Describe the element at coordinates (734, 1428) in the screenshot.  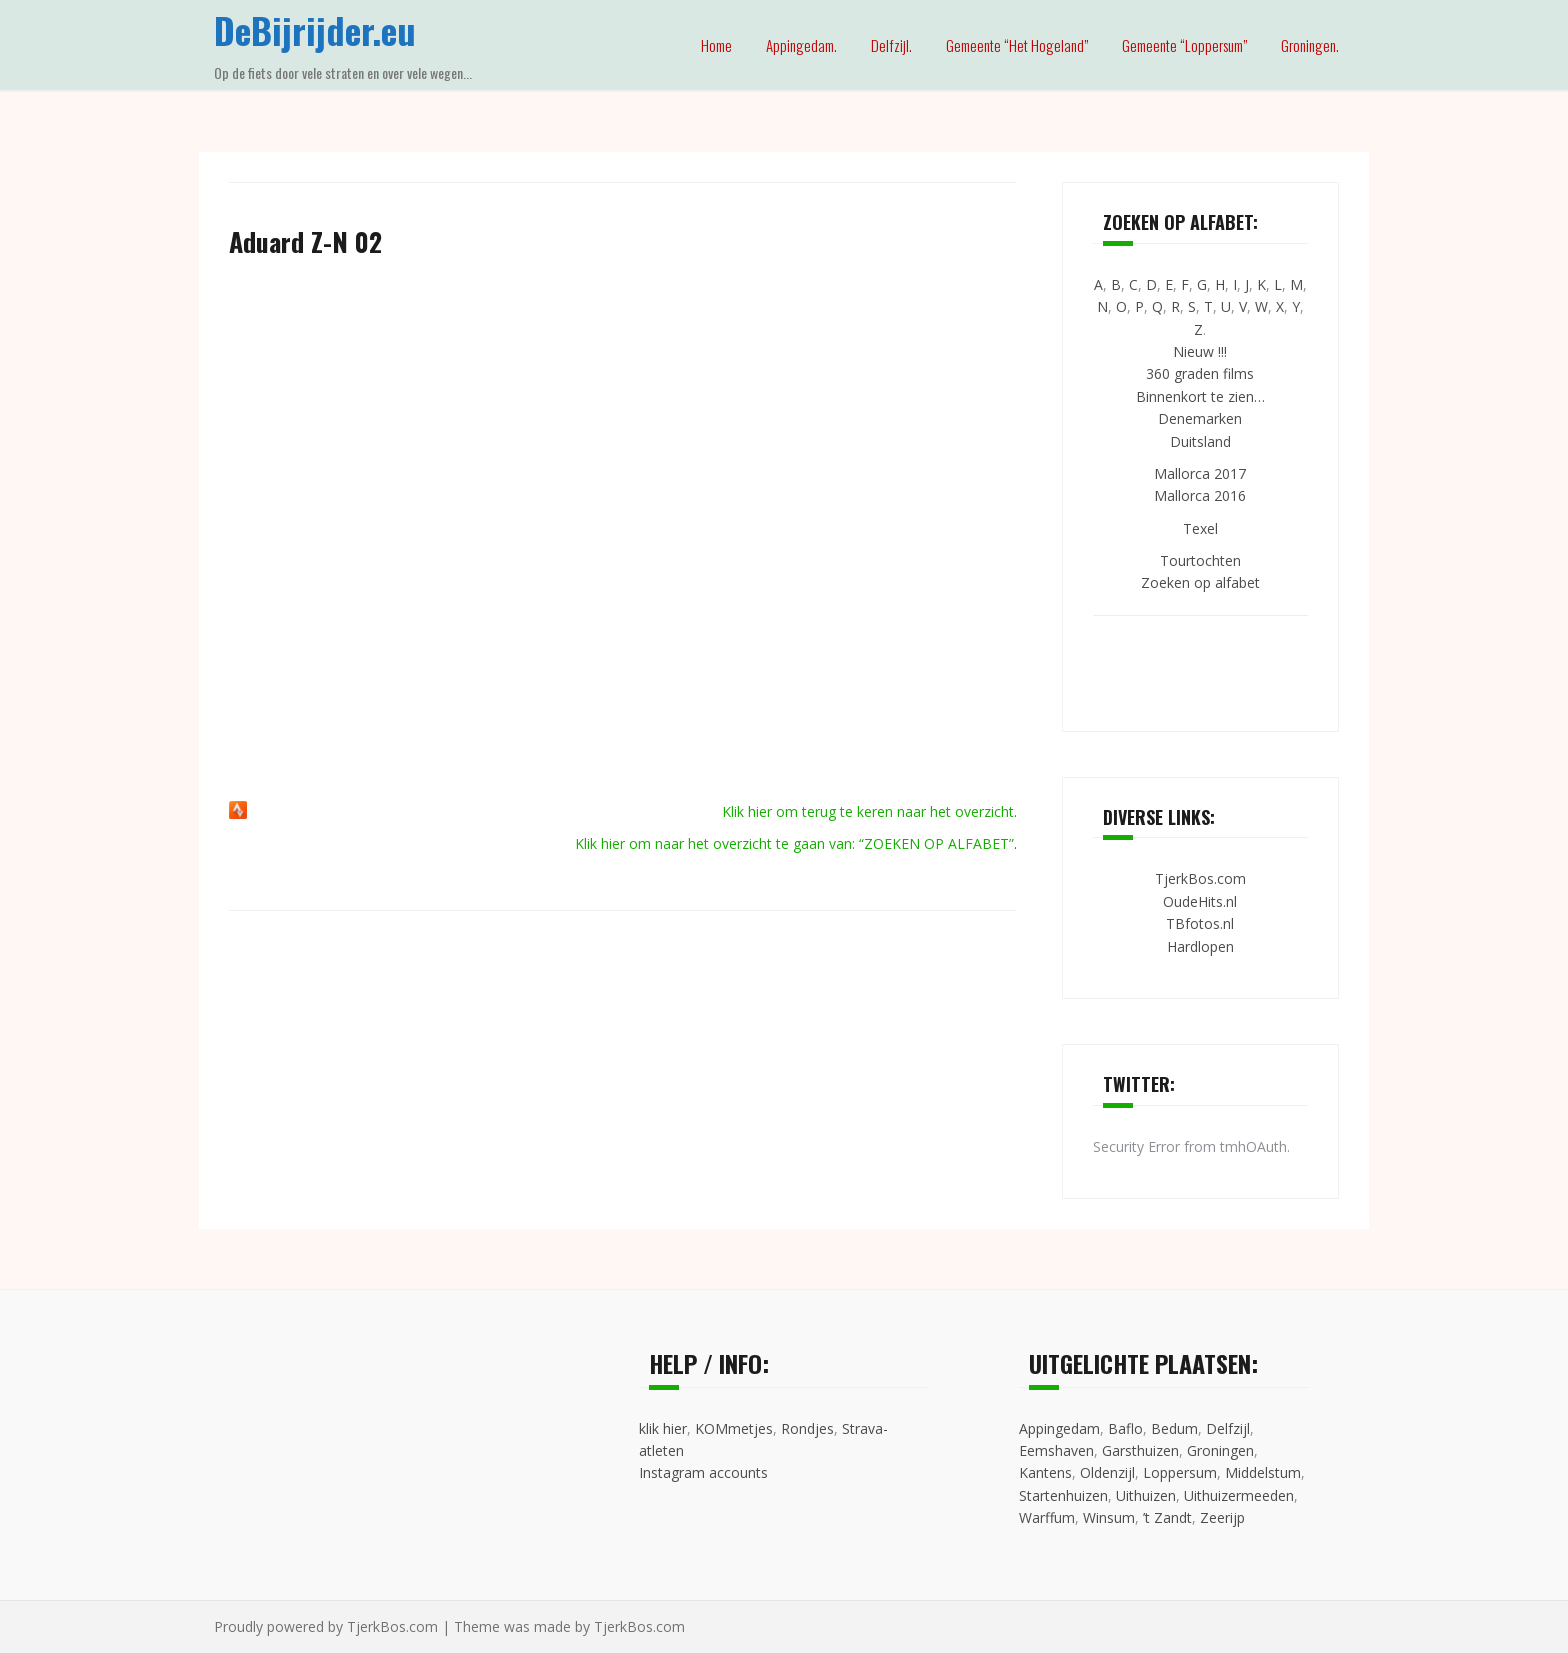
I see `KOMmetjes` at that location.